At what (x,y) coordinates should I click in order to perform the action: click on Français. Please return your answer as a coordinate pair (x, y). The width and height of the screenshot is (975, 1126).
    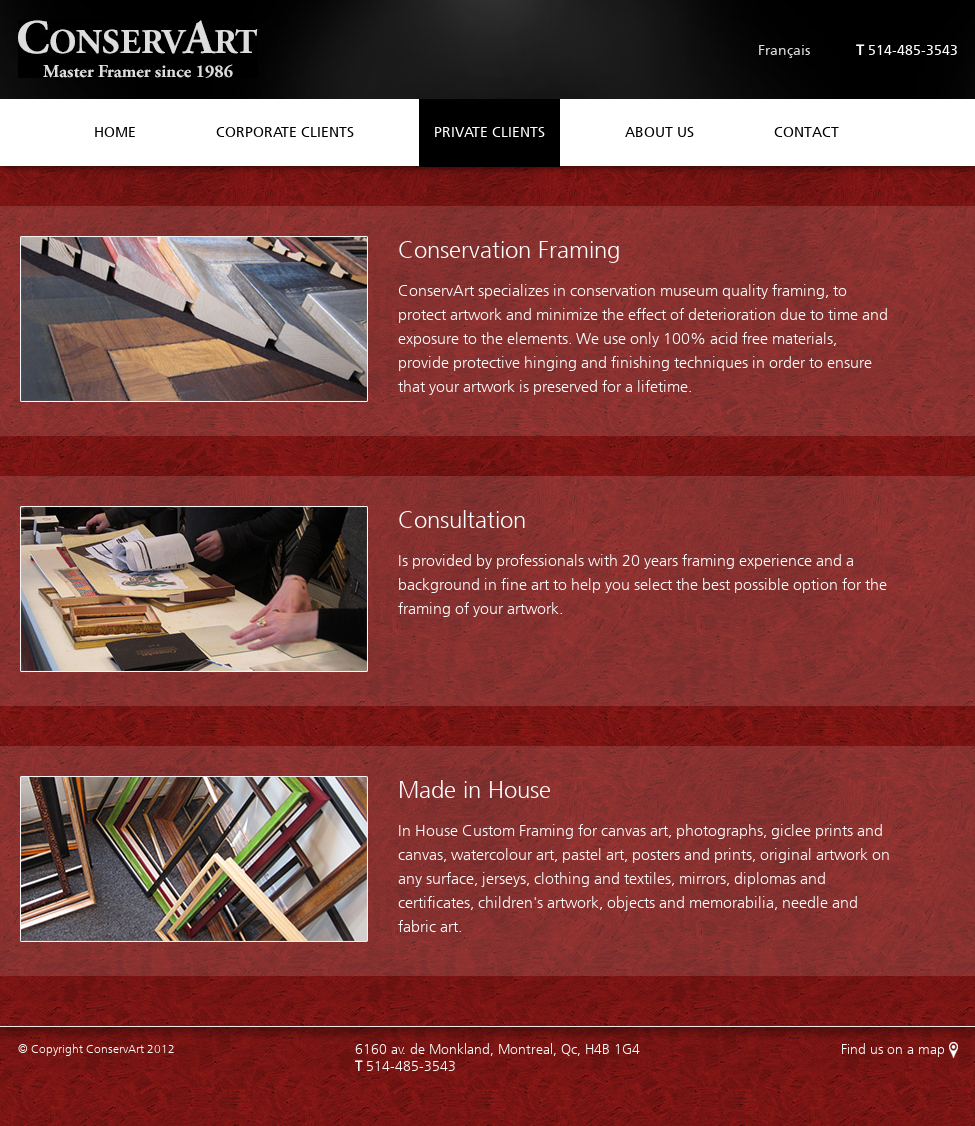
    Looking at the image, I should click on (784, 50).